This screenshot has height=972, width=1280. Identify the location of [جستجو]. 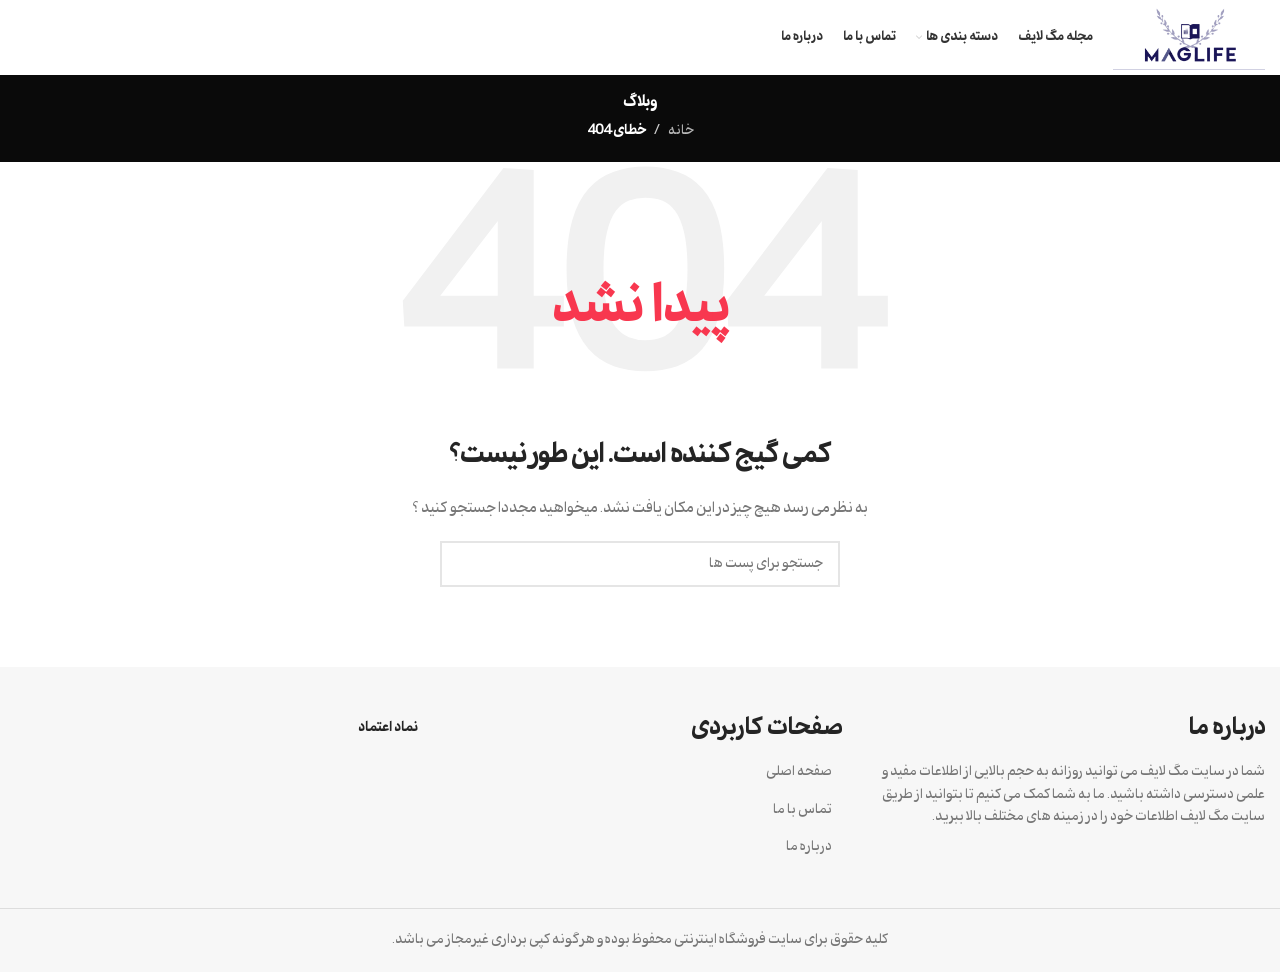
(640, 564).